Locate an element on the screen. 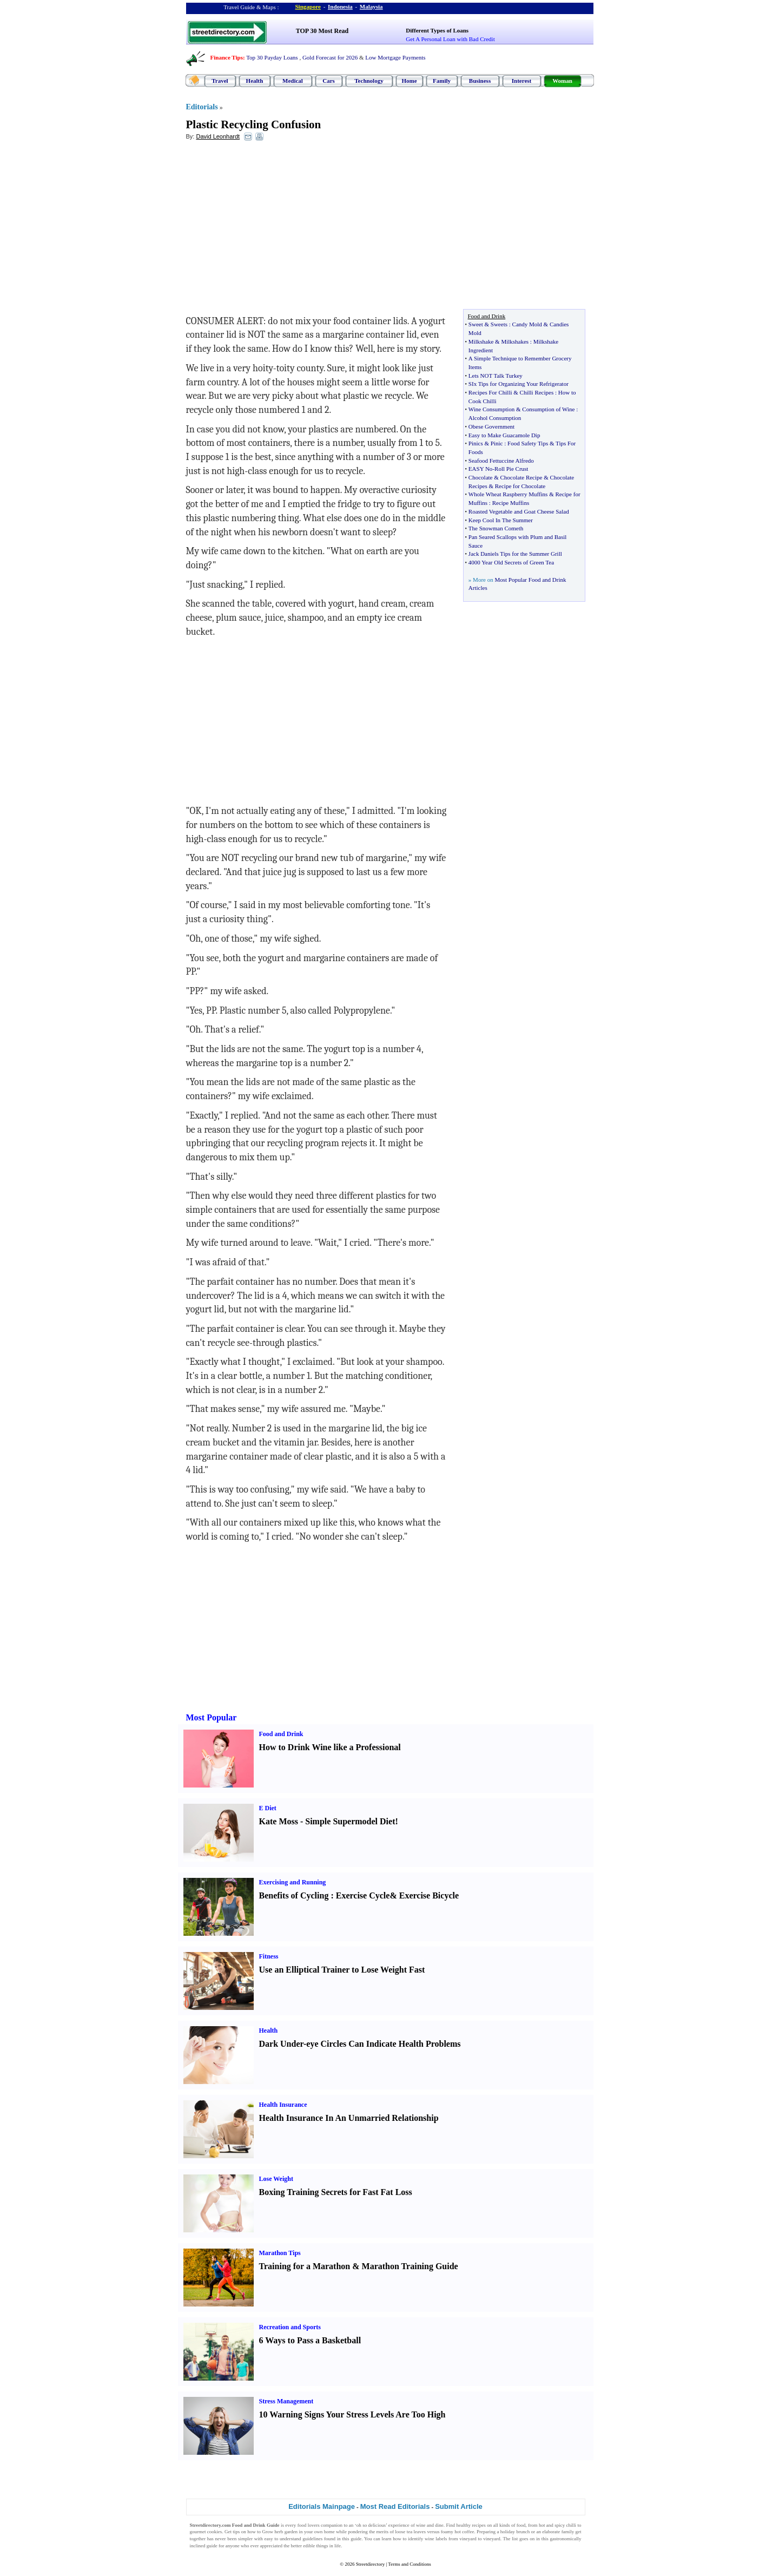 The height and width of the screenshot is (2576, 779). EASY No is located at coordinates (480, 468).